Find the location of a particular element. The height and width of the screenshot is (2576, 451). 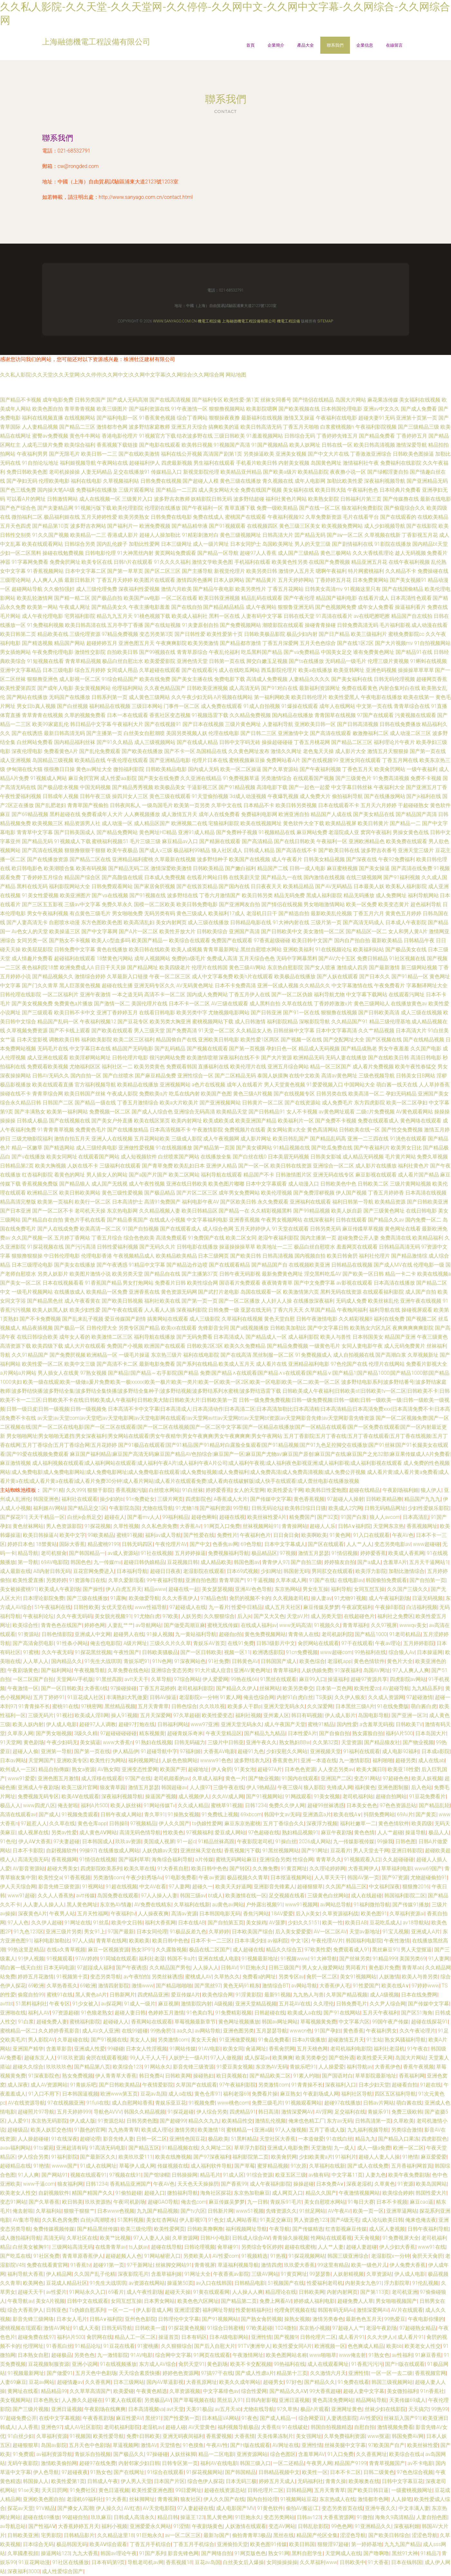

日韩成人综合AⅤ is located at coordinates (251, 2238).